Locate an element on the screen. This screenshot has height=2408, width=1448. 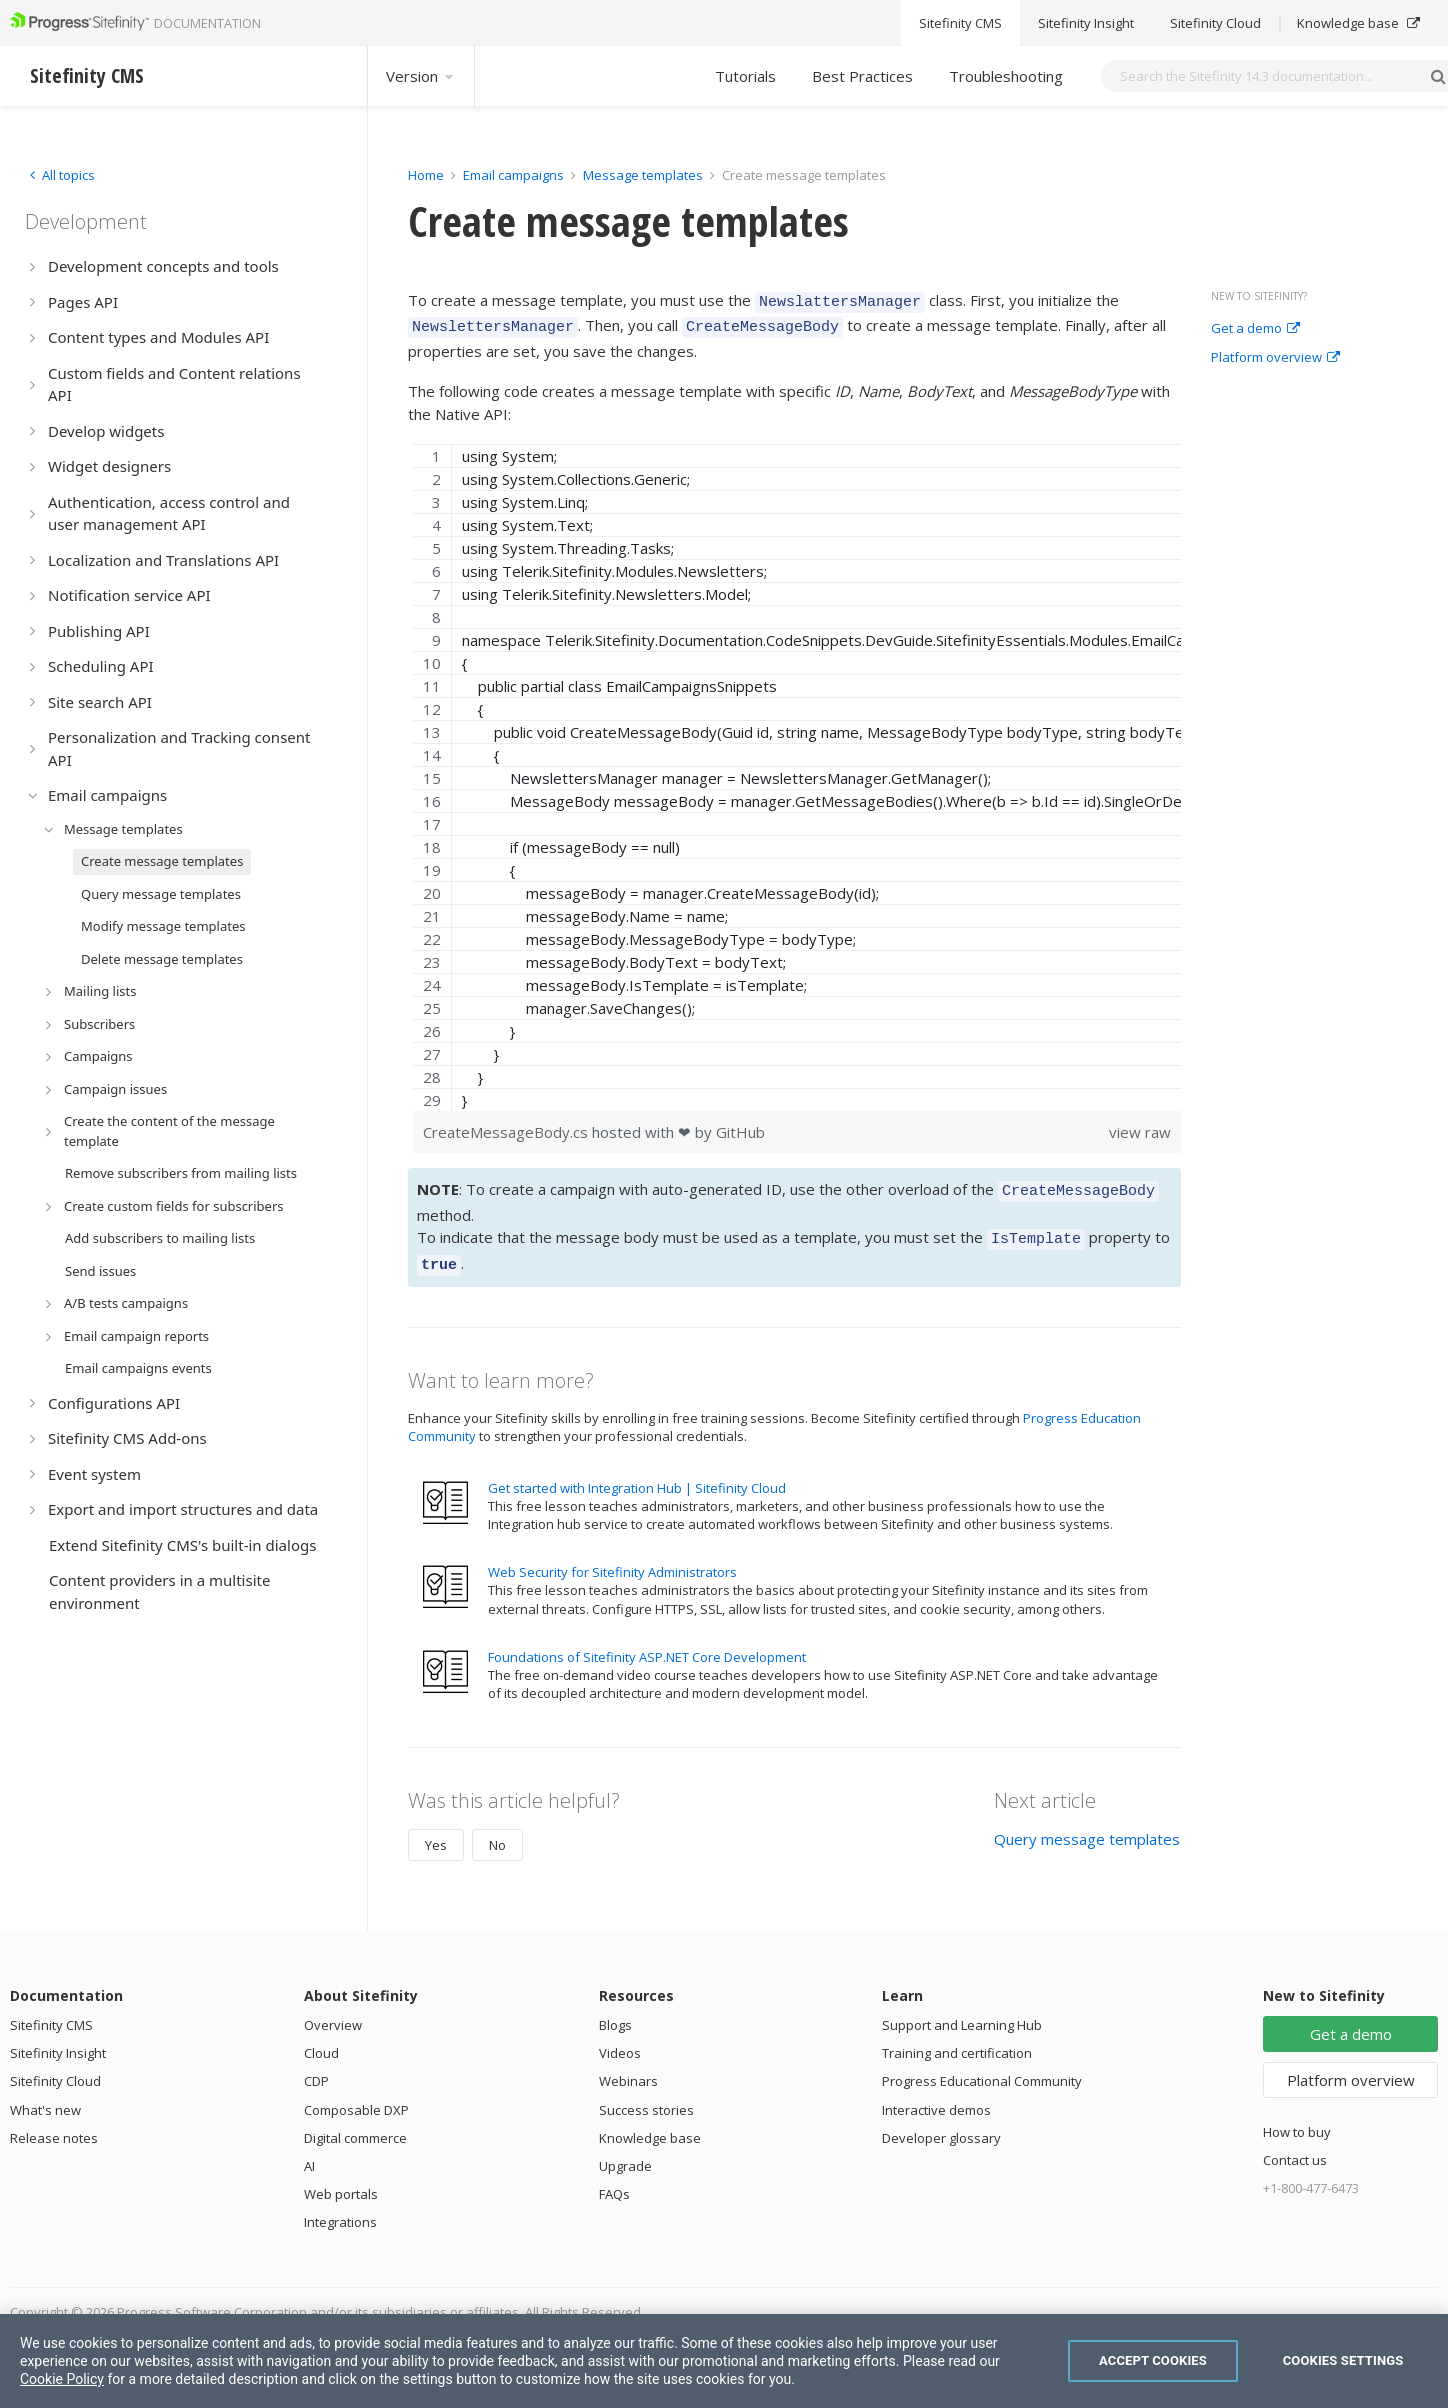
CDP is located at coordinates (316, 2066).